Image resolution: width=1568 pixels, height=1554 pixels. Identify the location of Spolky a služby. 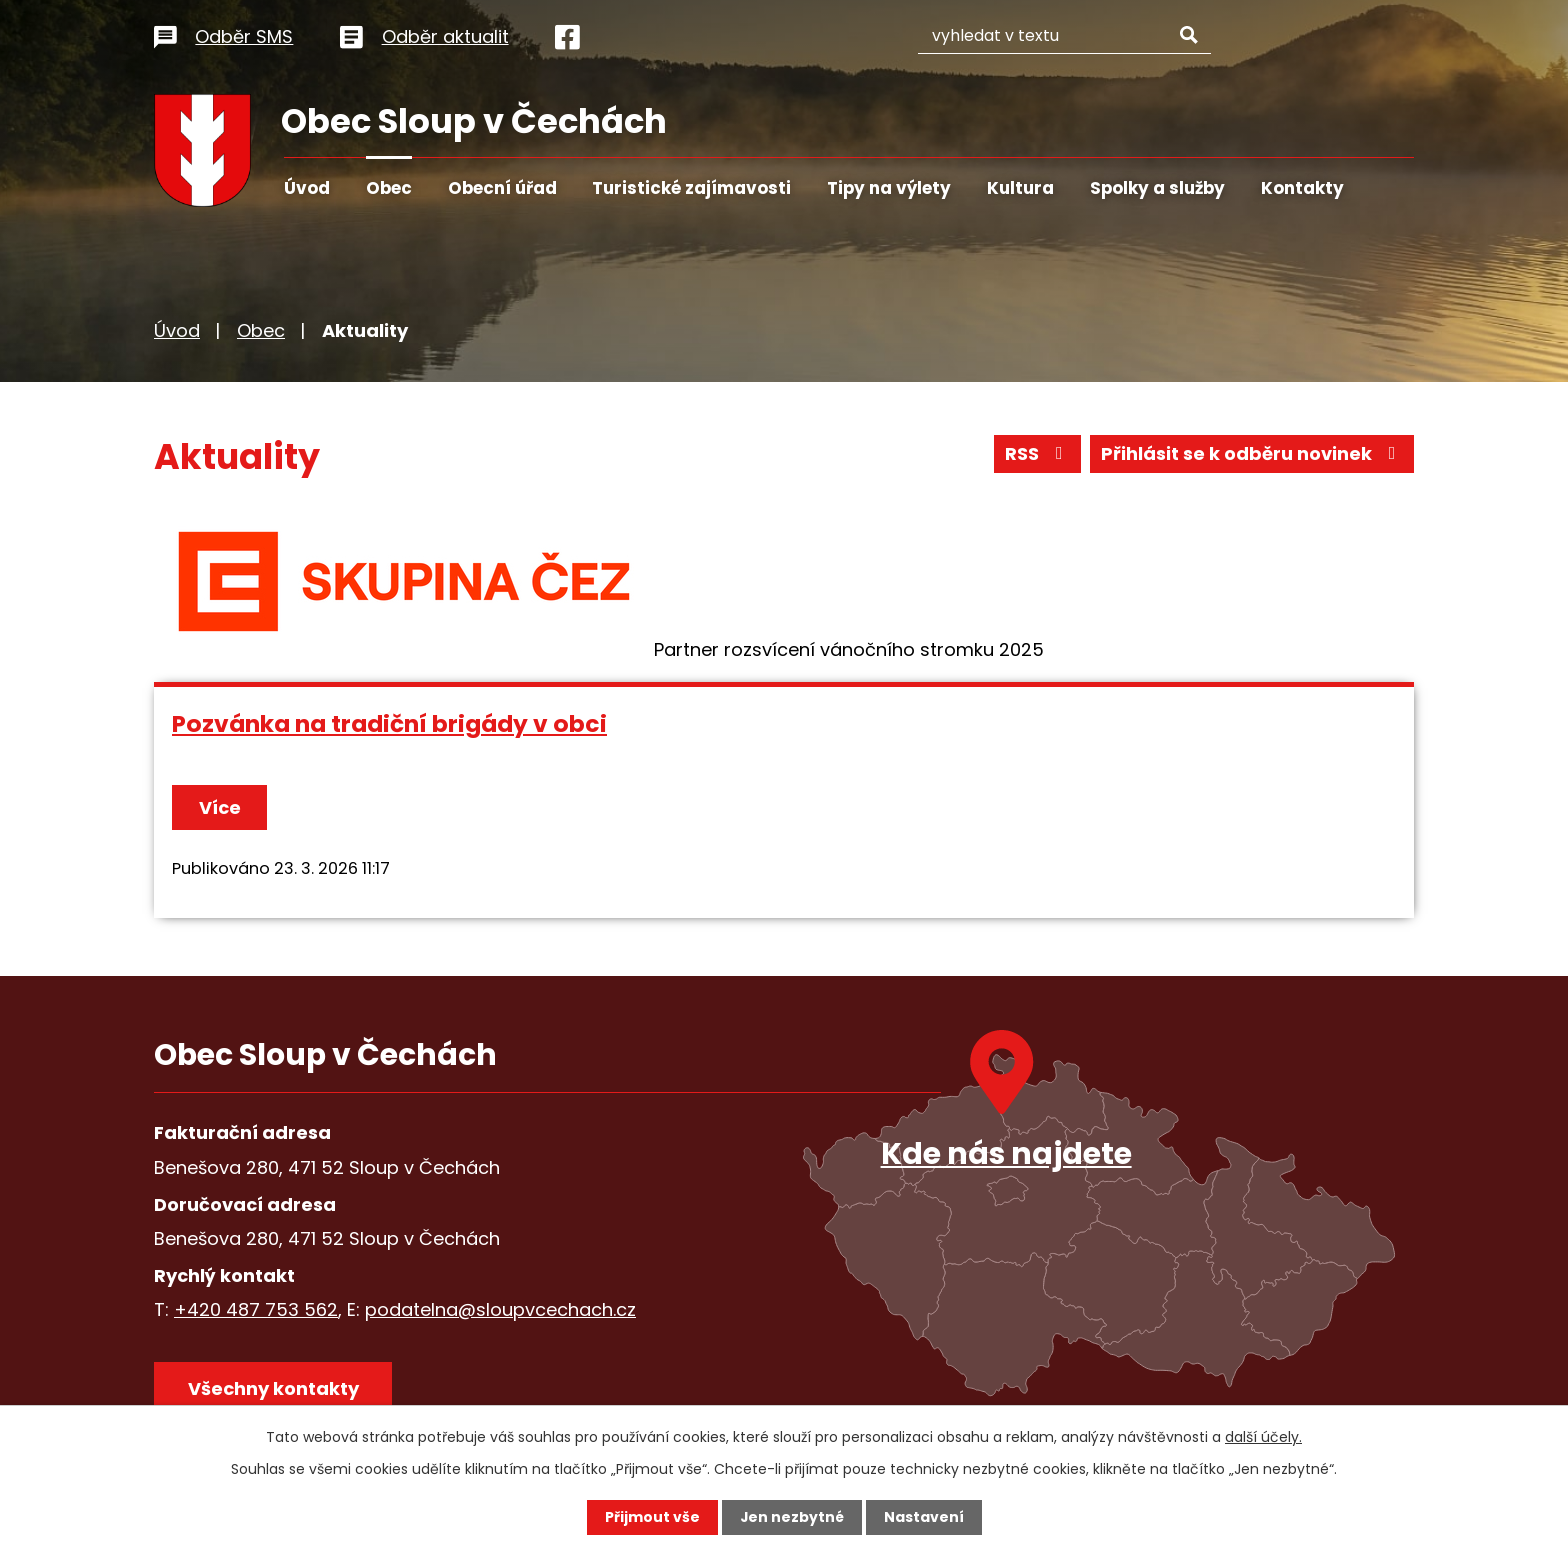
(1157, 188).